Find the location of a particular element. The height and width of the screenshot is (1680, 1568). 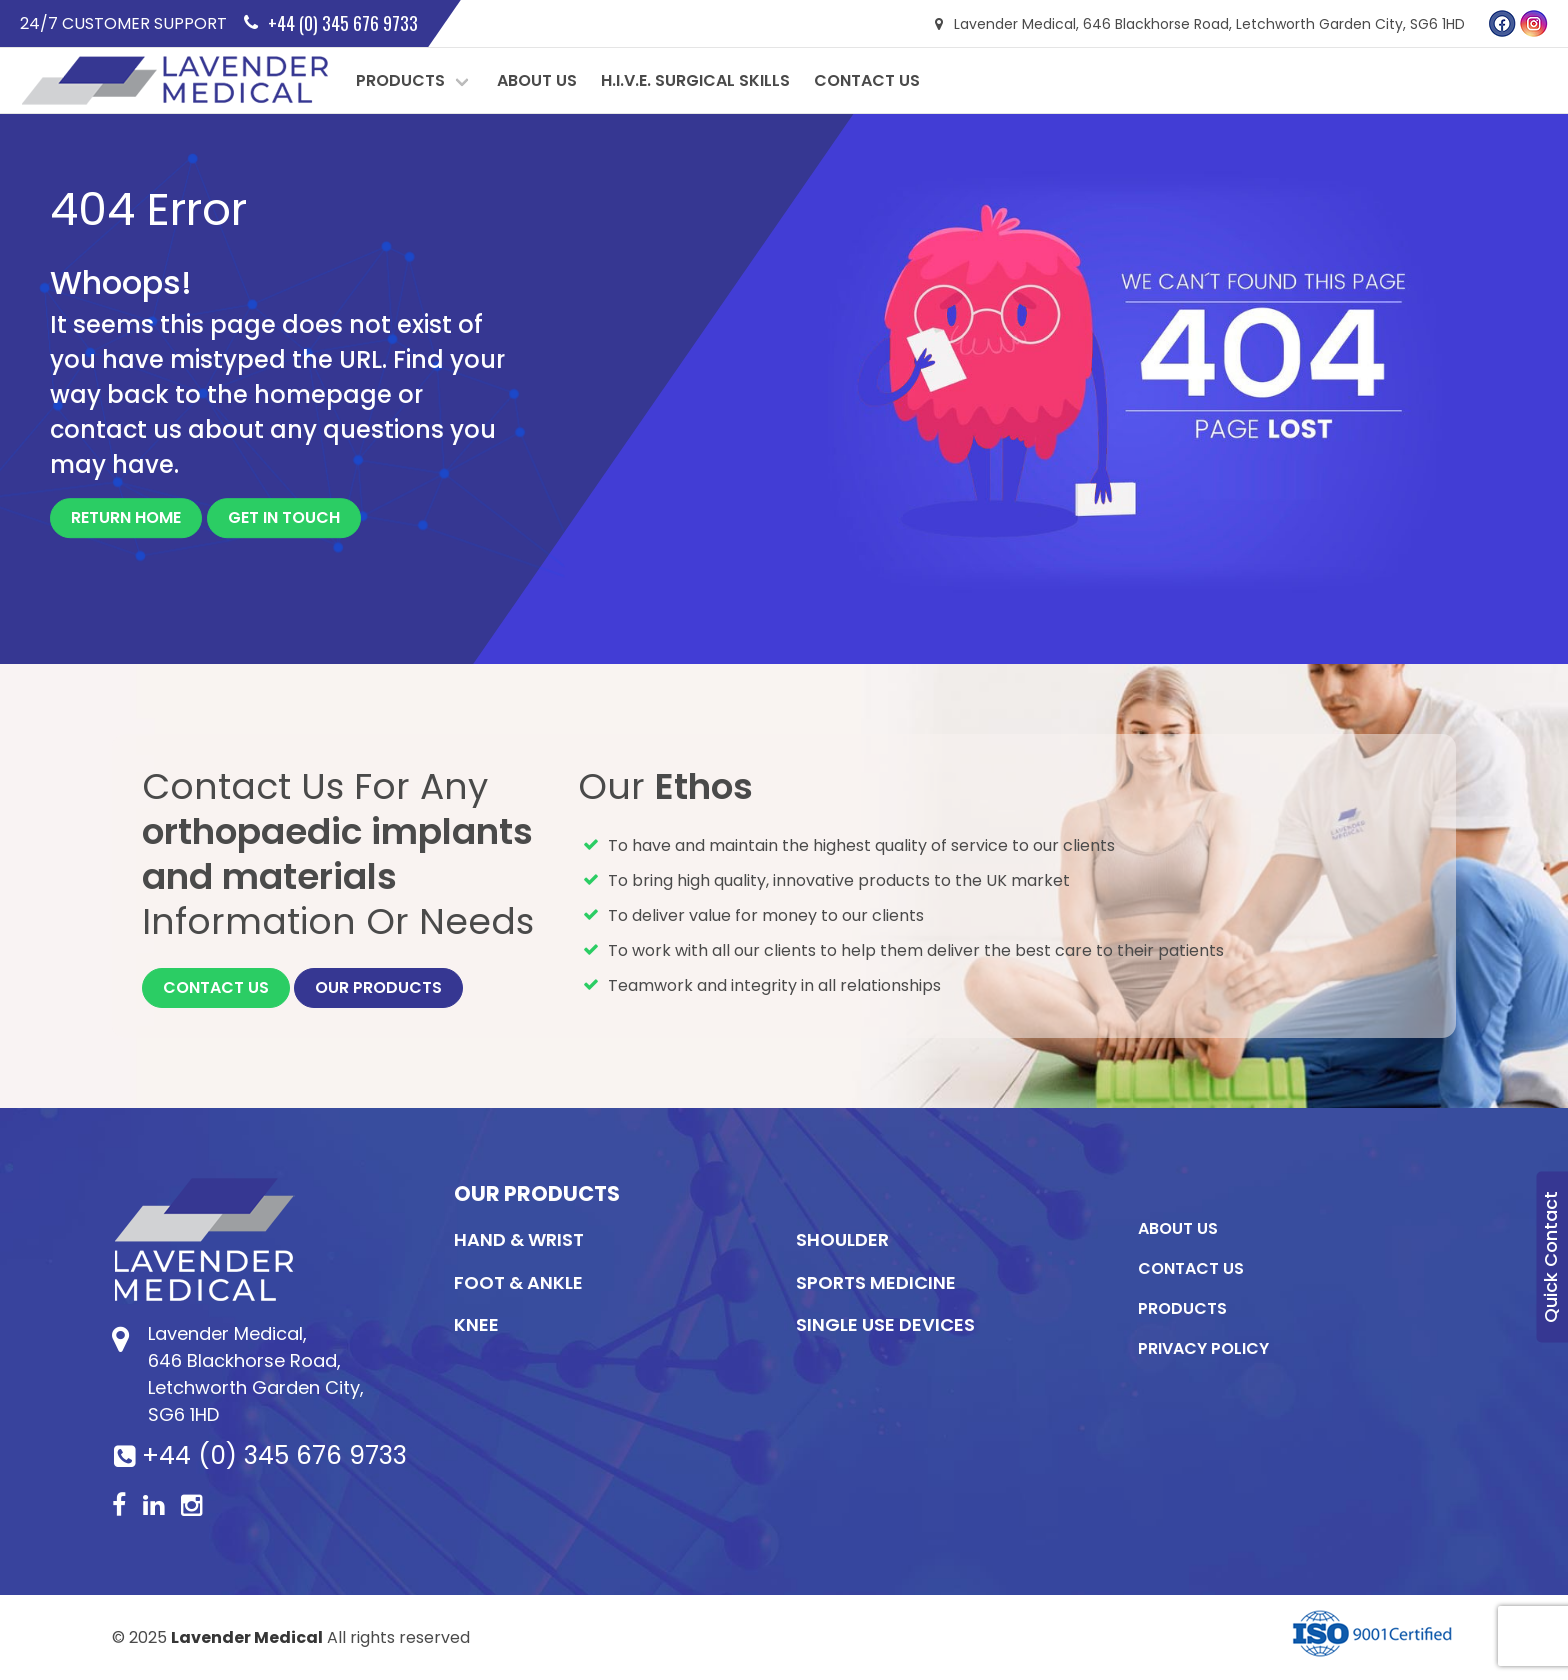

Privacy Policy is located at coordinates (1203, 1348).